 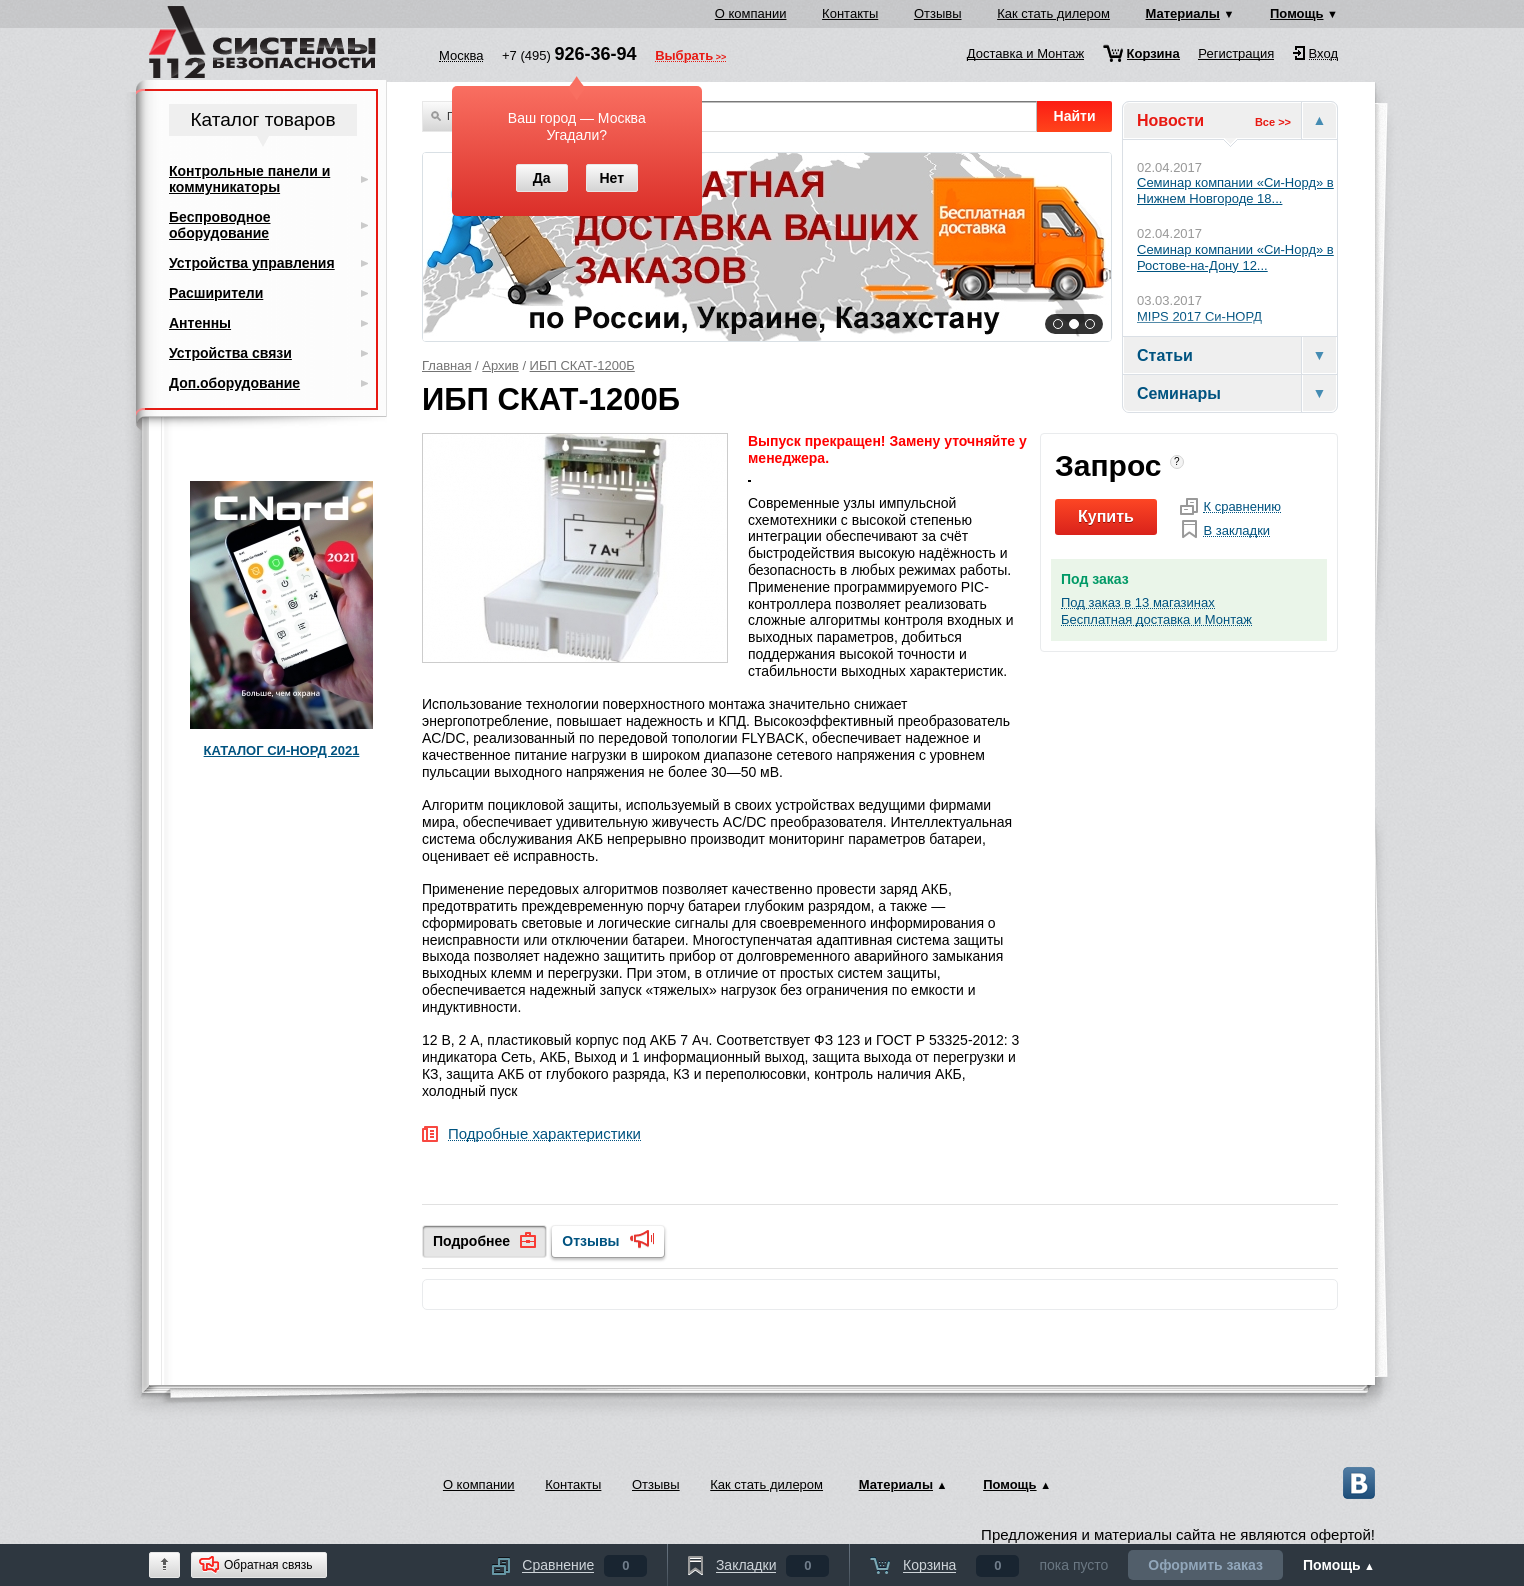 What do you see at coordinates (234, 383) in the screenshot?
I see `Доп.оборудование` at bounding box center [234, 383].